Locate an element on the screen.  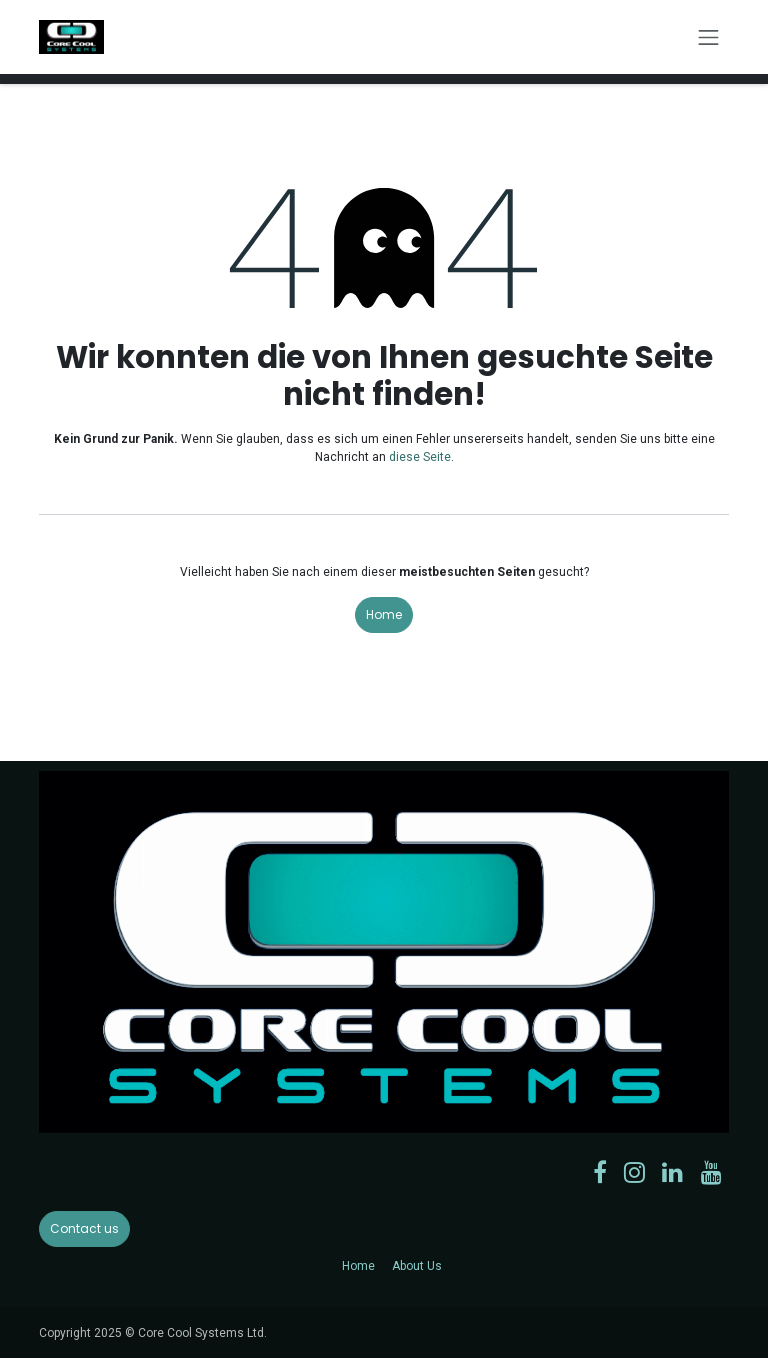
[LinkedIn] is located at coordinates (672, 1172).